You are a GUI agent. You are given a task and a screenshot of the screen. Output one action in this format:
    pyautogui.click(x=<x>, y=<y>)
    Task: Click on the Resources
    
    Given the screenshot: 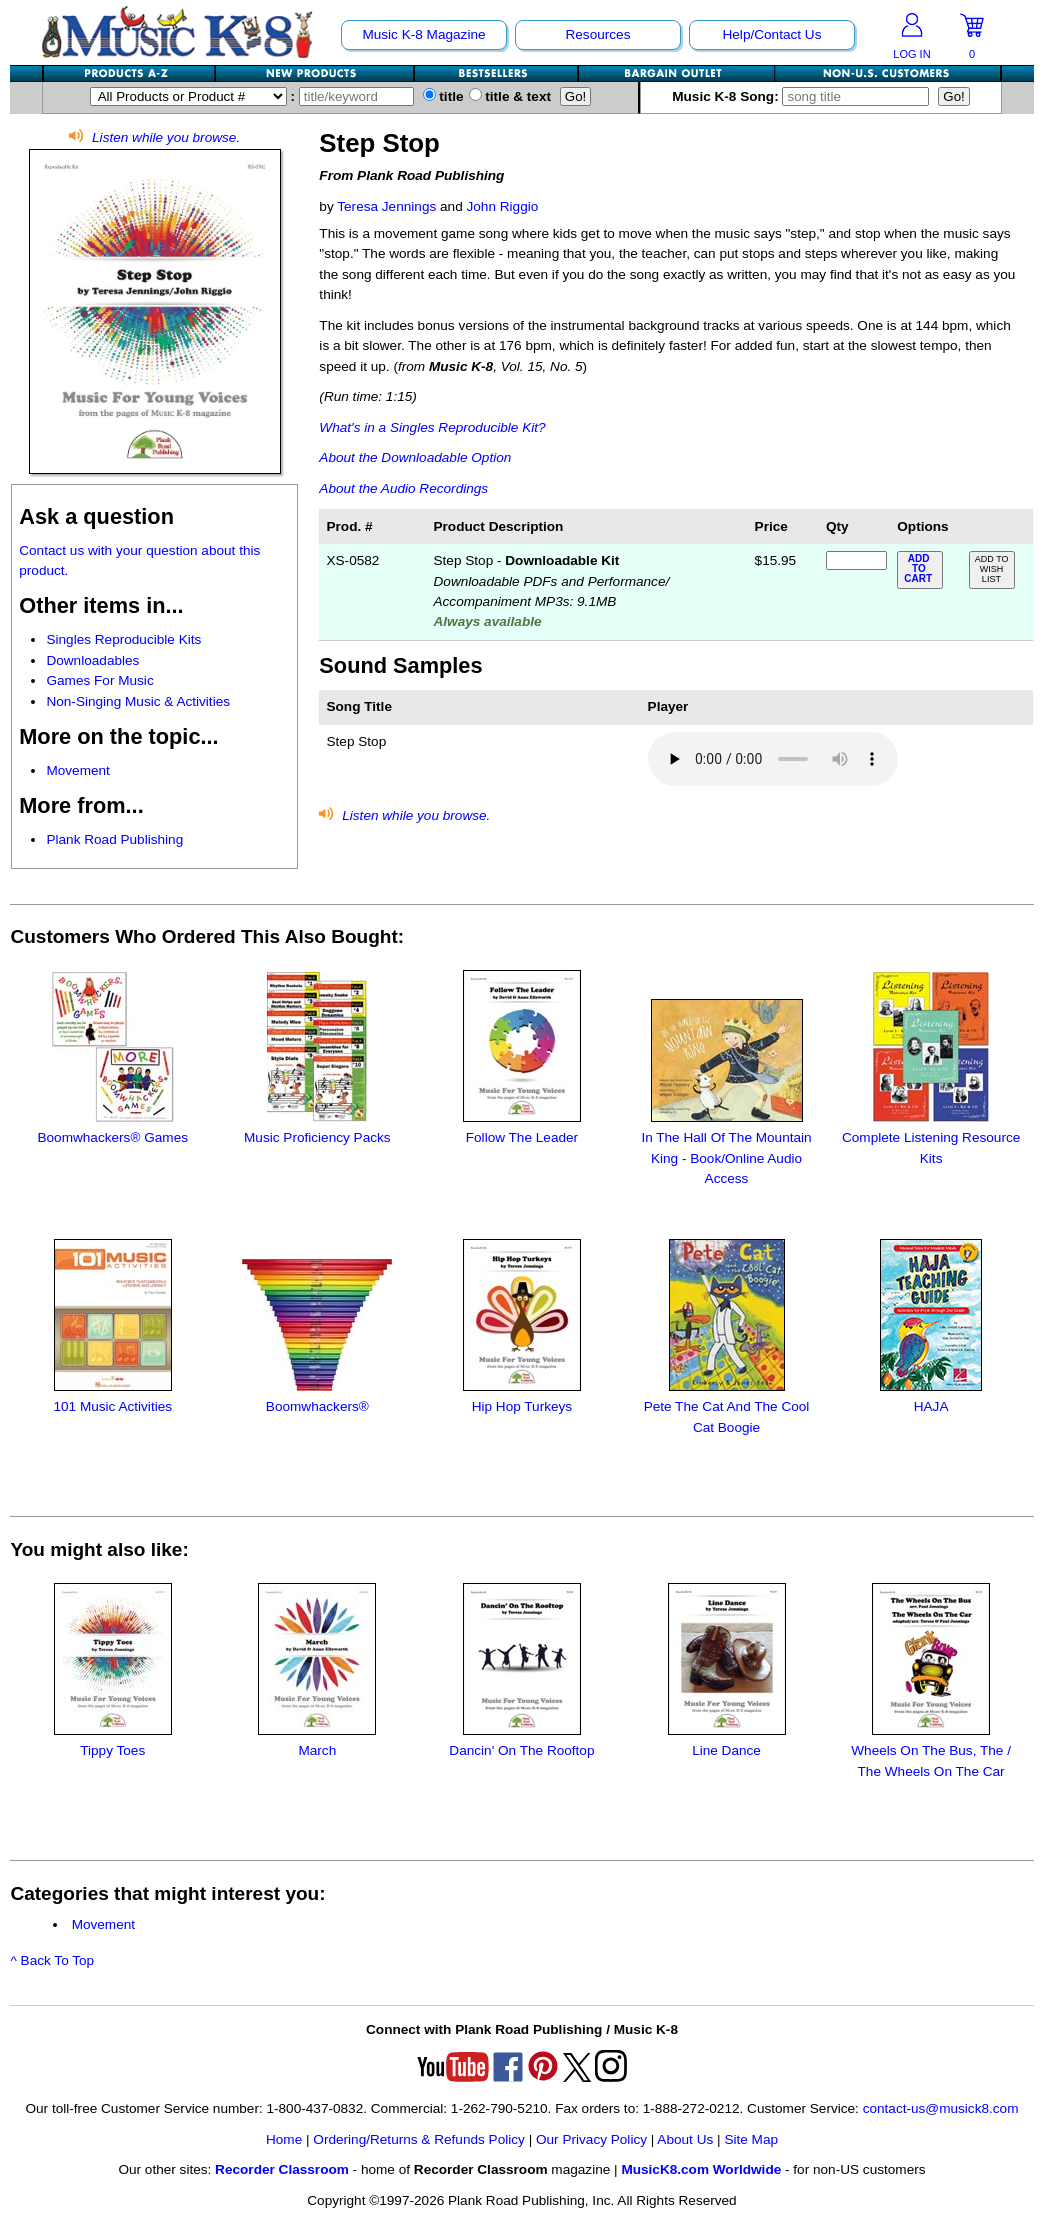 What is the action you would take?
    pyautogui.click(x=597, y=34)
    